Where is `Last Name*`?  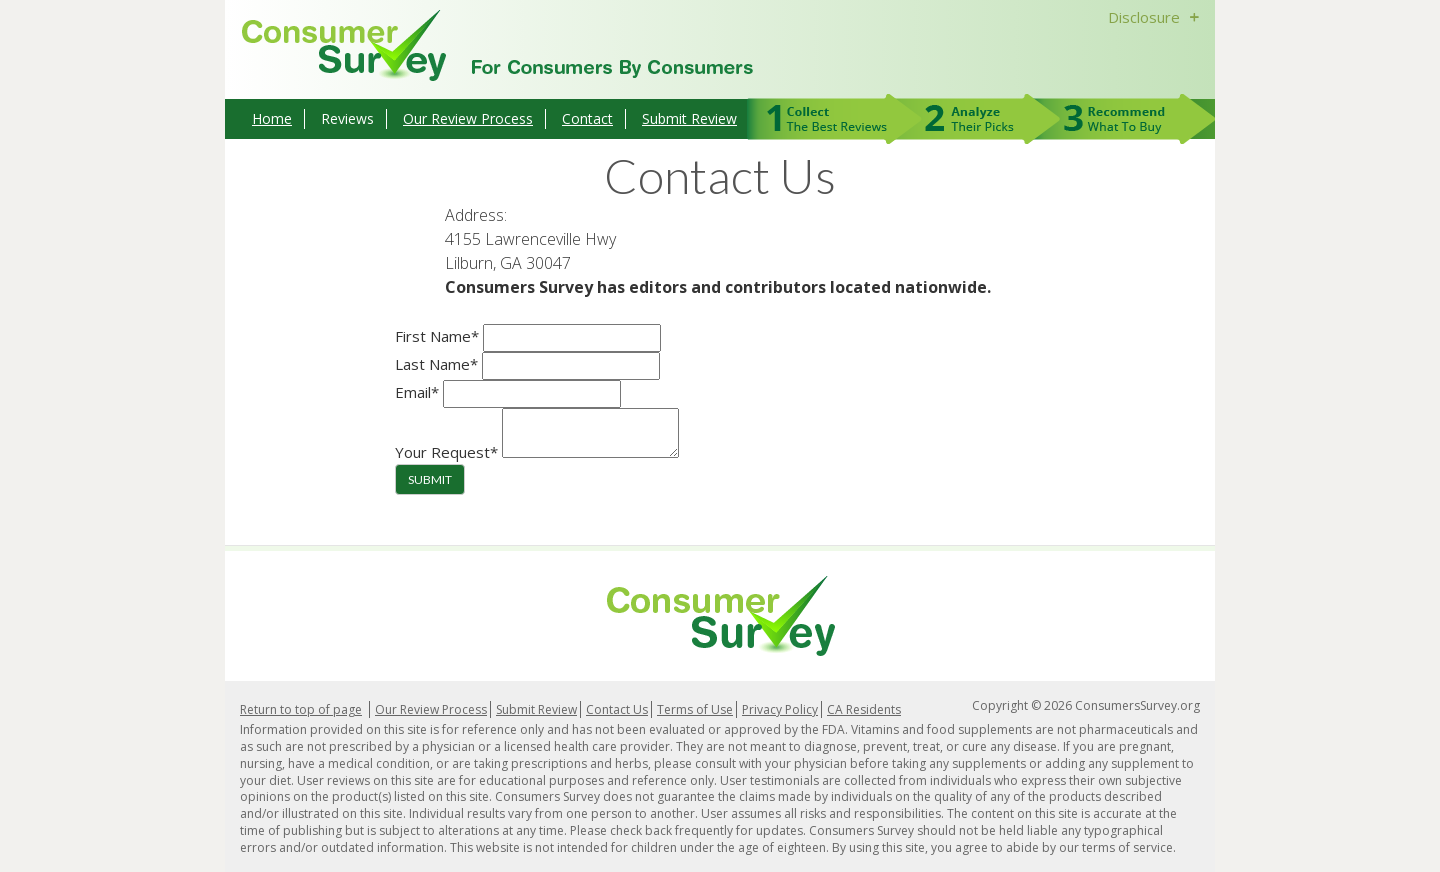
Last Name* is located at coordinates (436, 364).